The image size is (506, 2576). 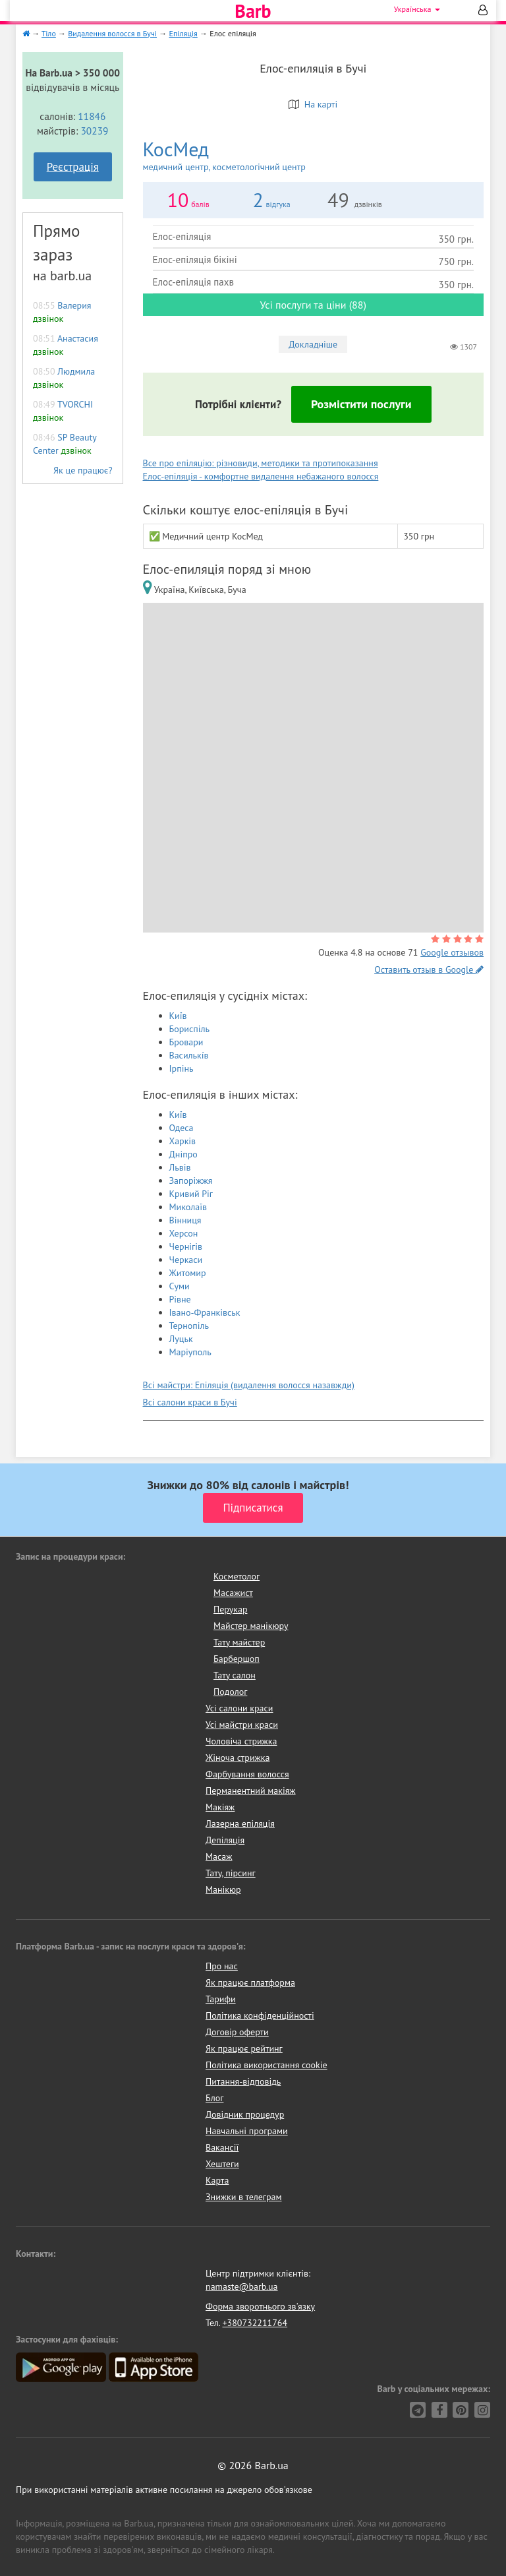 What do you see at coordinates (223, 1889) in the screenshot?
I see `Манікюр` at bounding box center [223, 1889].